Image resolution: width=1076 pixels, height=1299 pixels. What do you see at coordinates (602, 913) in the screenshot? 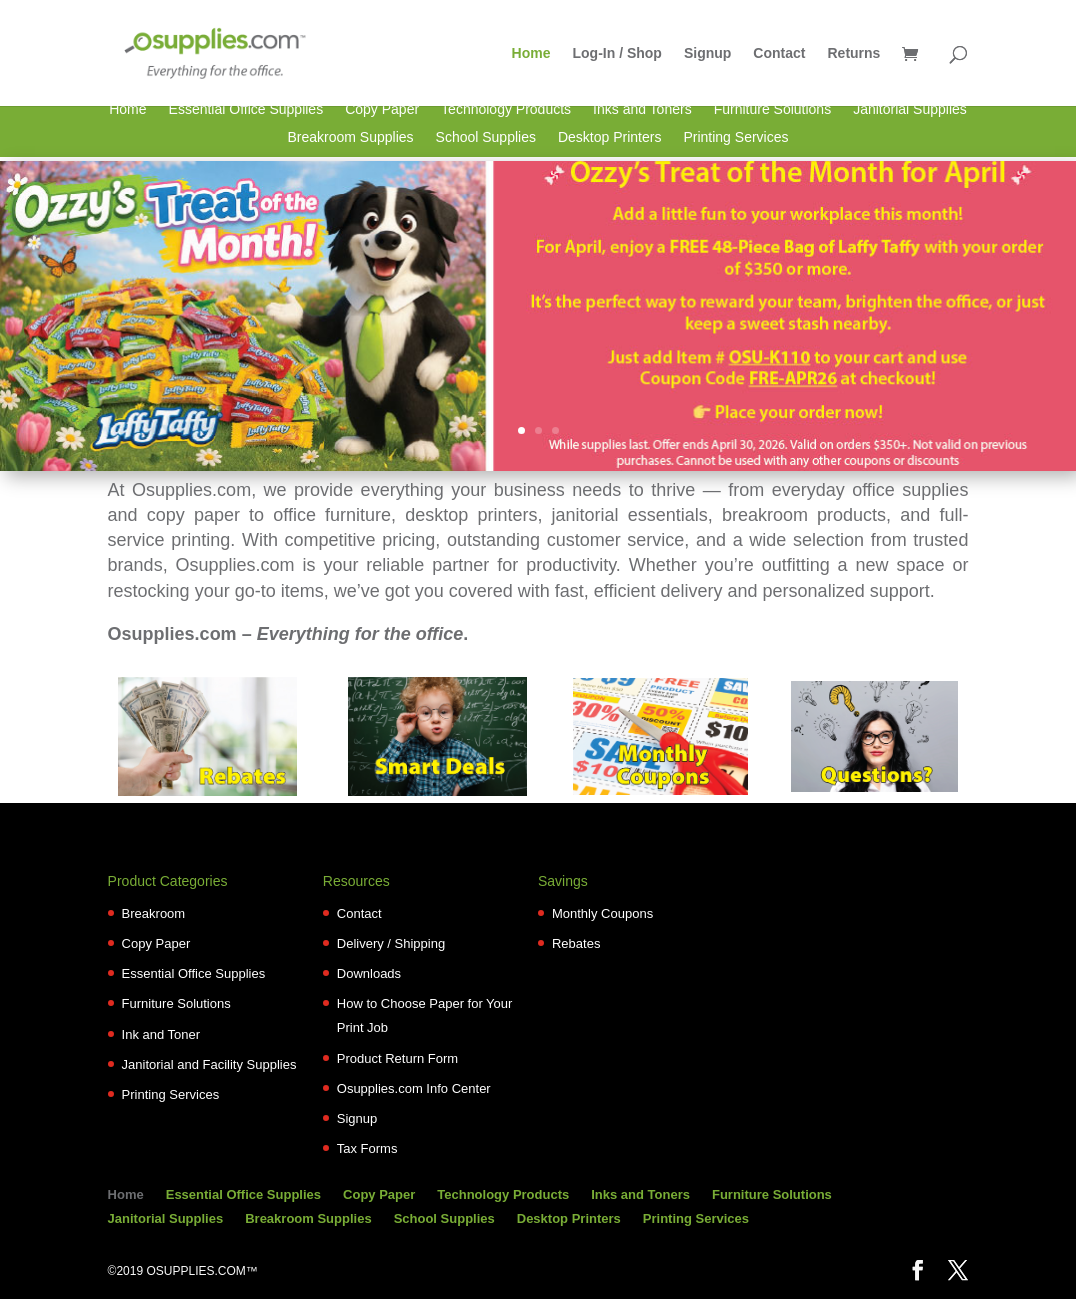
I see `Monthly Coupons` at bounding box center [602, 913].